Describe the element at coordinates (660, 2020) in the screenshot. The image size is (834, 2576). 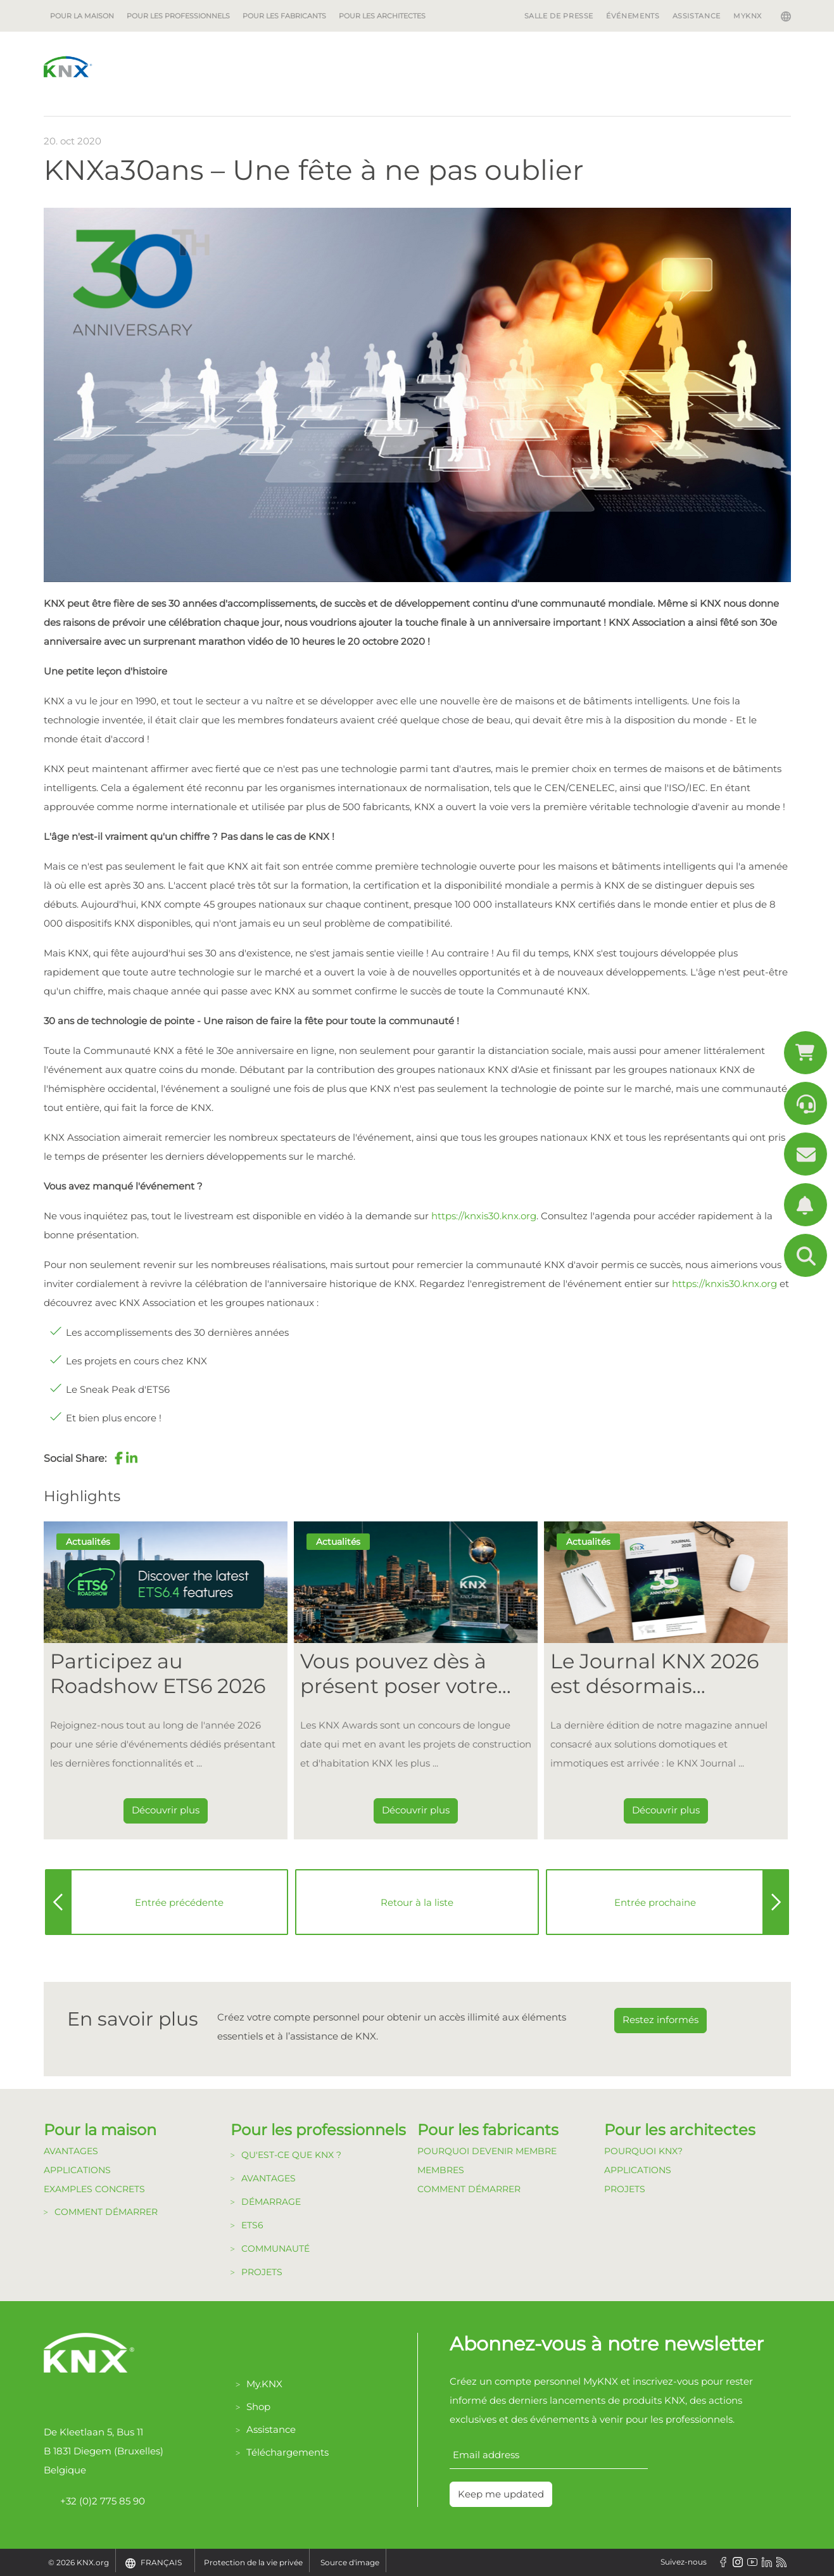
I see `Restez informés` at that location.